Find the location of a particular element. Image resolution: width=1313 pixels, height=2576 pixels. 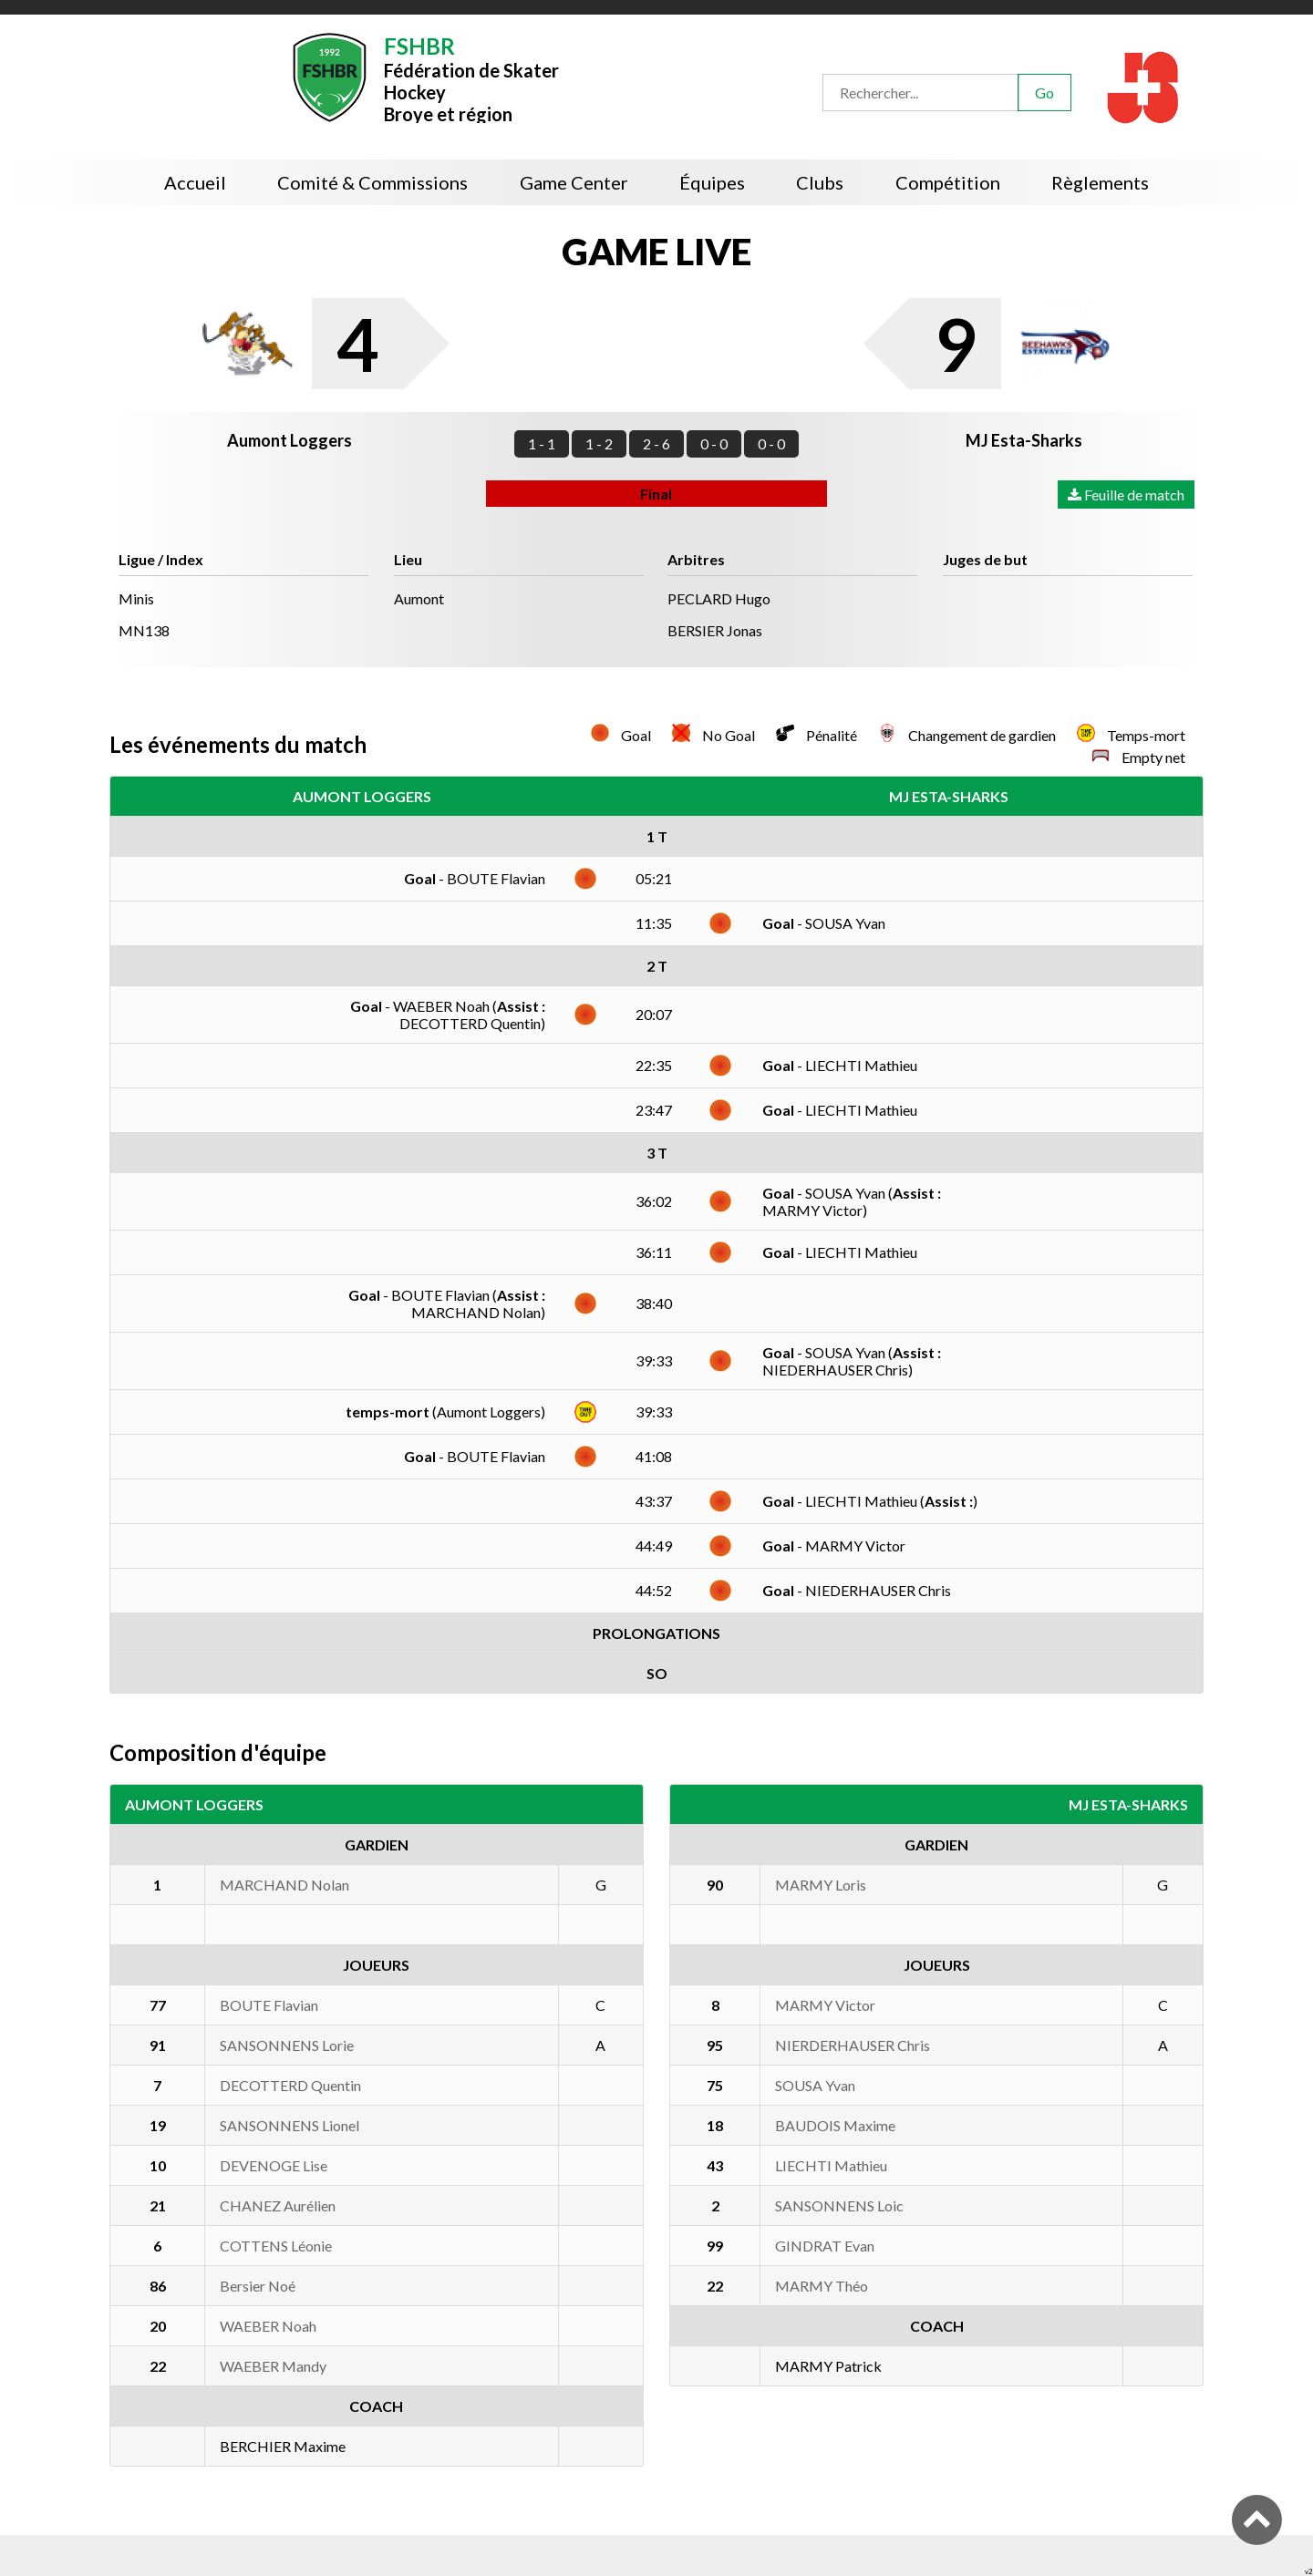

GINDRAT Evan is located at coordinates (824, 2245).